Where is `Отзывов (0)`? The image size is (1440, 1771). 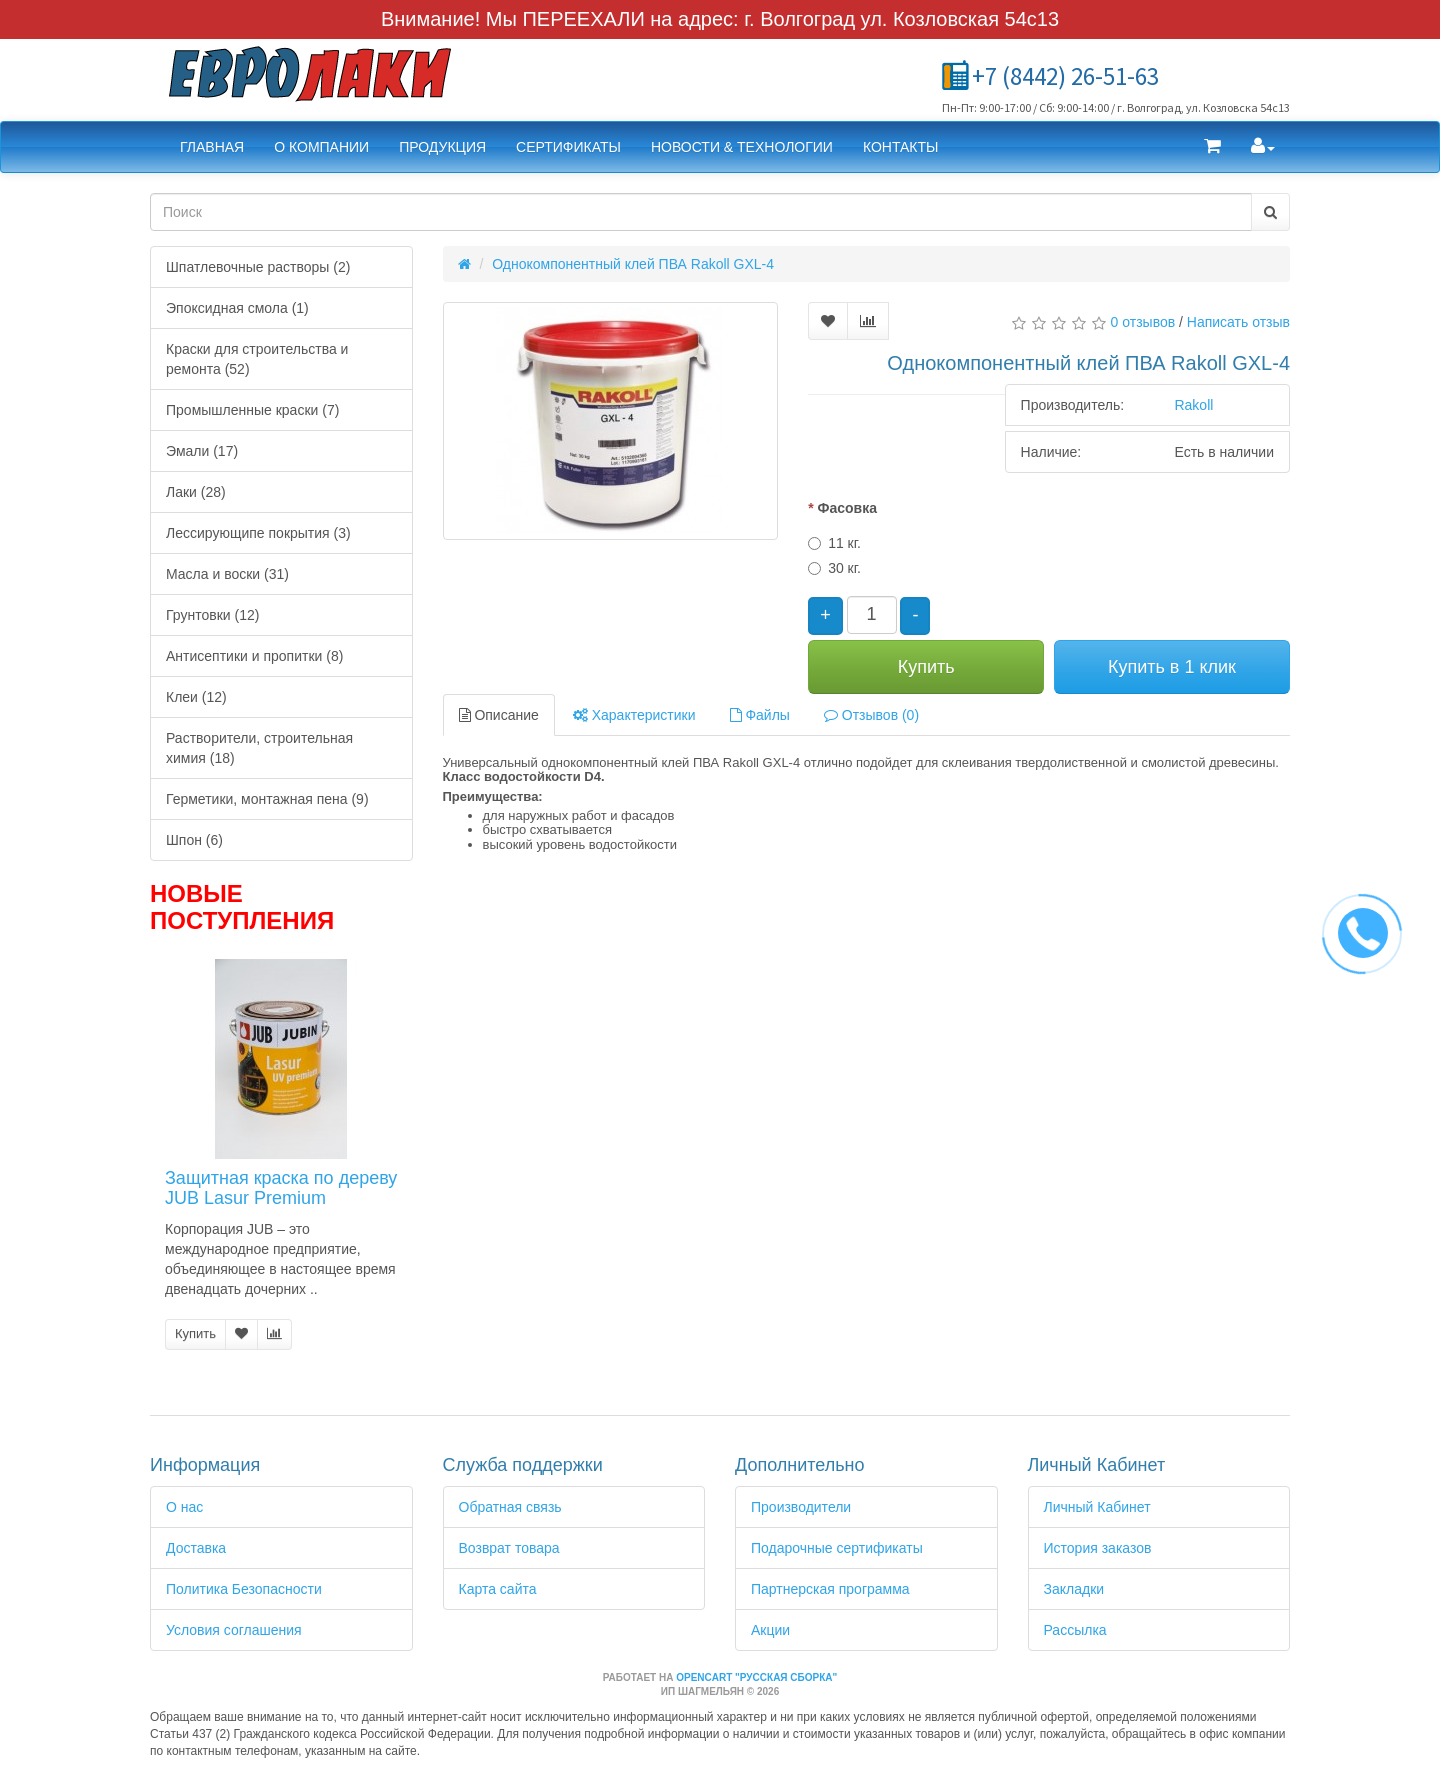
Отзывов (0) is located at coordinates (871, 715).